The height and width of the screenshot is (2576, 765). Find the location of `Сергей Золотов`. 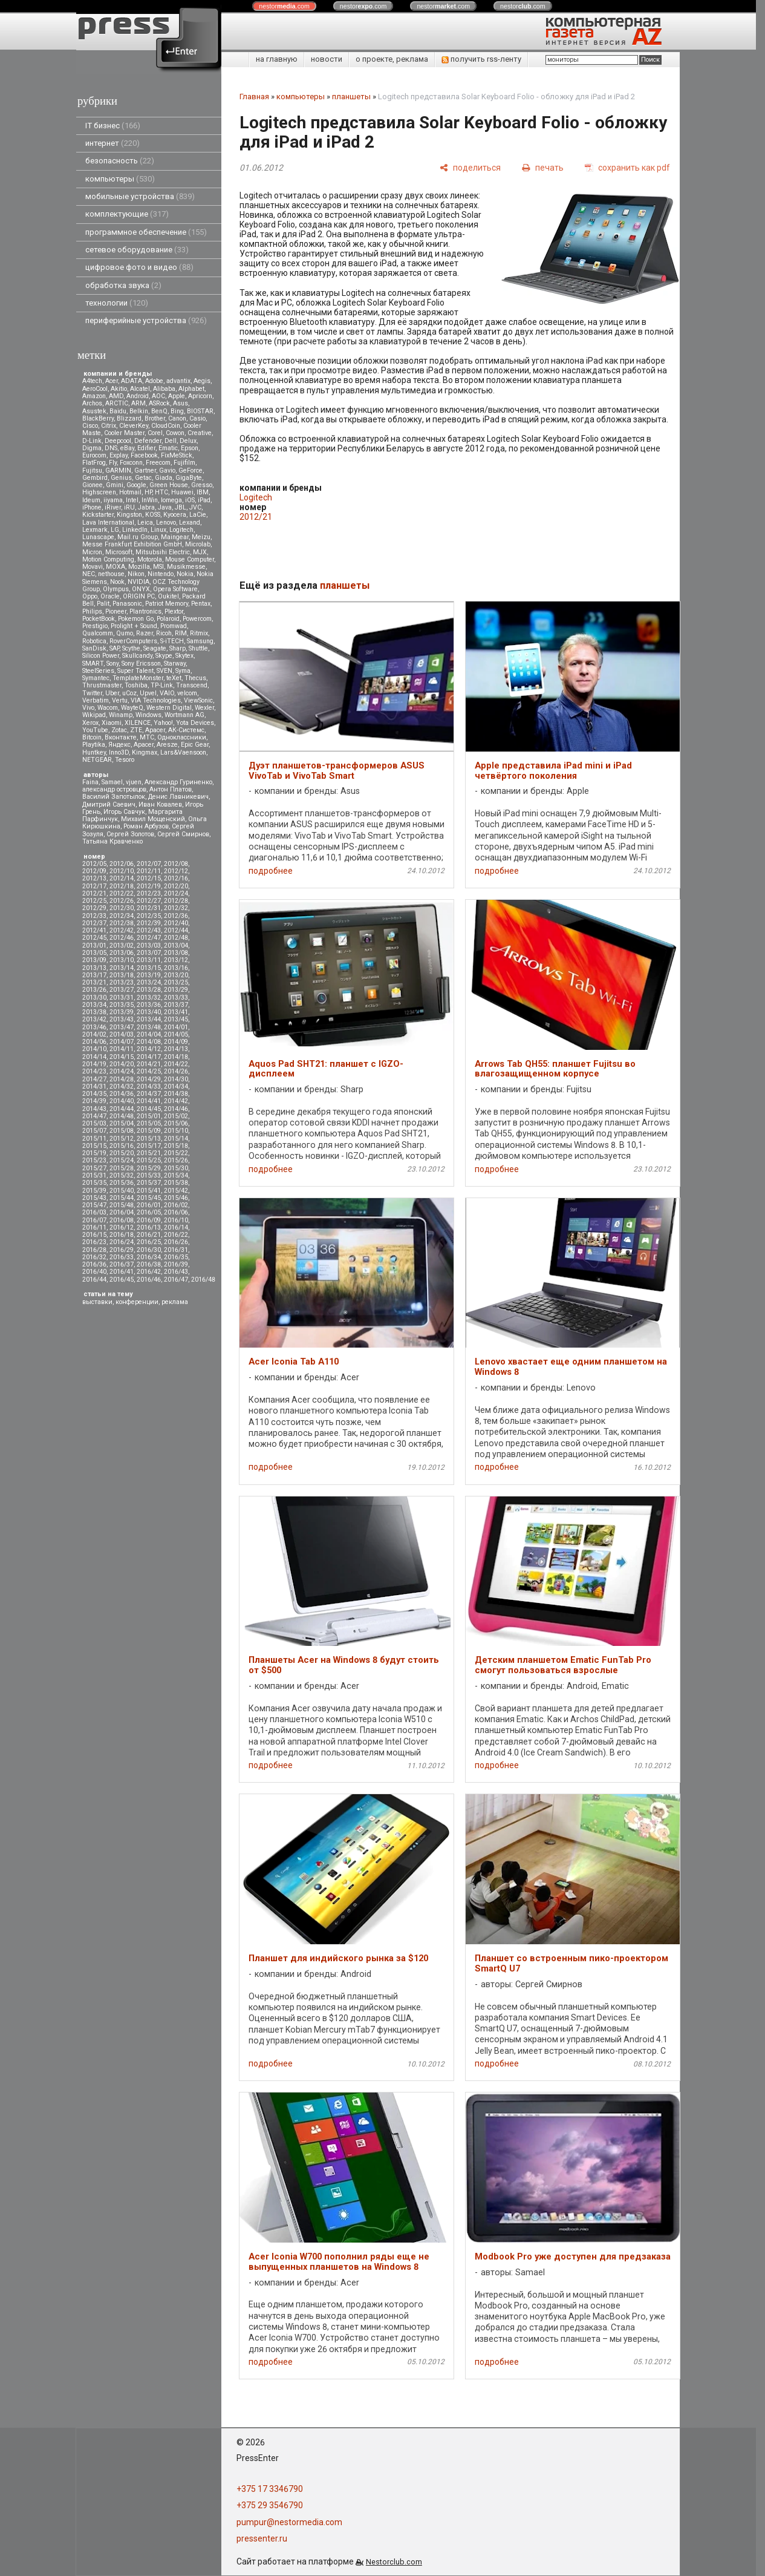

Сергей Золотов is located at coordinates (130, 834).